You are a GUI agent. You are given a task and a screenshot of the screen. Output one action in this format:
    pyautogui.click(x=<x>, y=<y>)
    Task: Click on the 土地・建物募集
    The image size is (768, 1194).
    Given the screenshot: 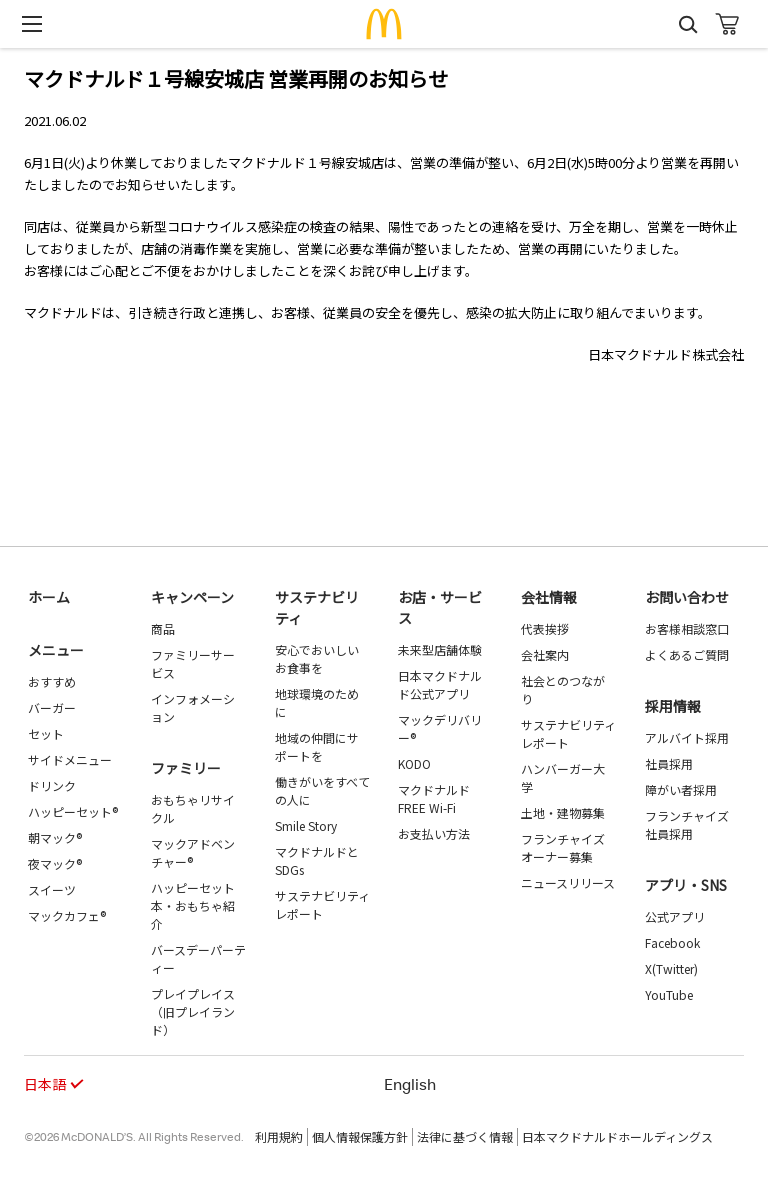 What is the action you would take?
    pyautogui.click(x=563, y=812)
    